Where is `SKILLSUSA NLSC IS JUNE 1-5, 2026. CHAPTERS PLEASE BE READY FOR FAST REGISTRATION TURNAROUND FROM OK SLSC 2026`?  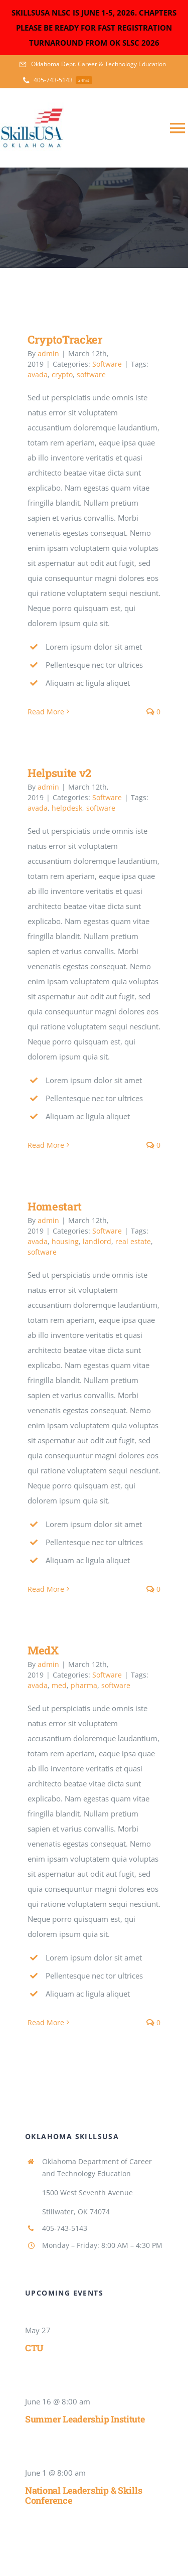
SKILLSUSA NLSC IS JUNE 1-5, 2026. CHAPTERS PLEASE BE READY FOR FAST REGISTRATION TURNAROUND FROM OK SLSC 2026 is located at coordinates (94, 28).